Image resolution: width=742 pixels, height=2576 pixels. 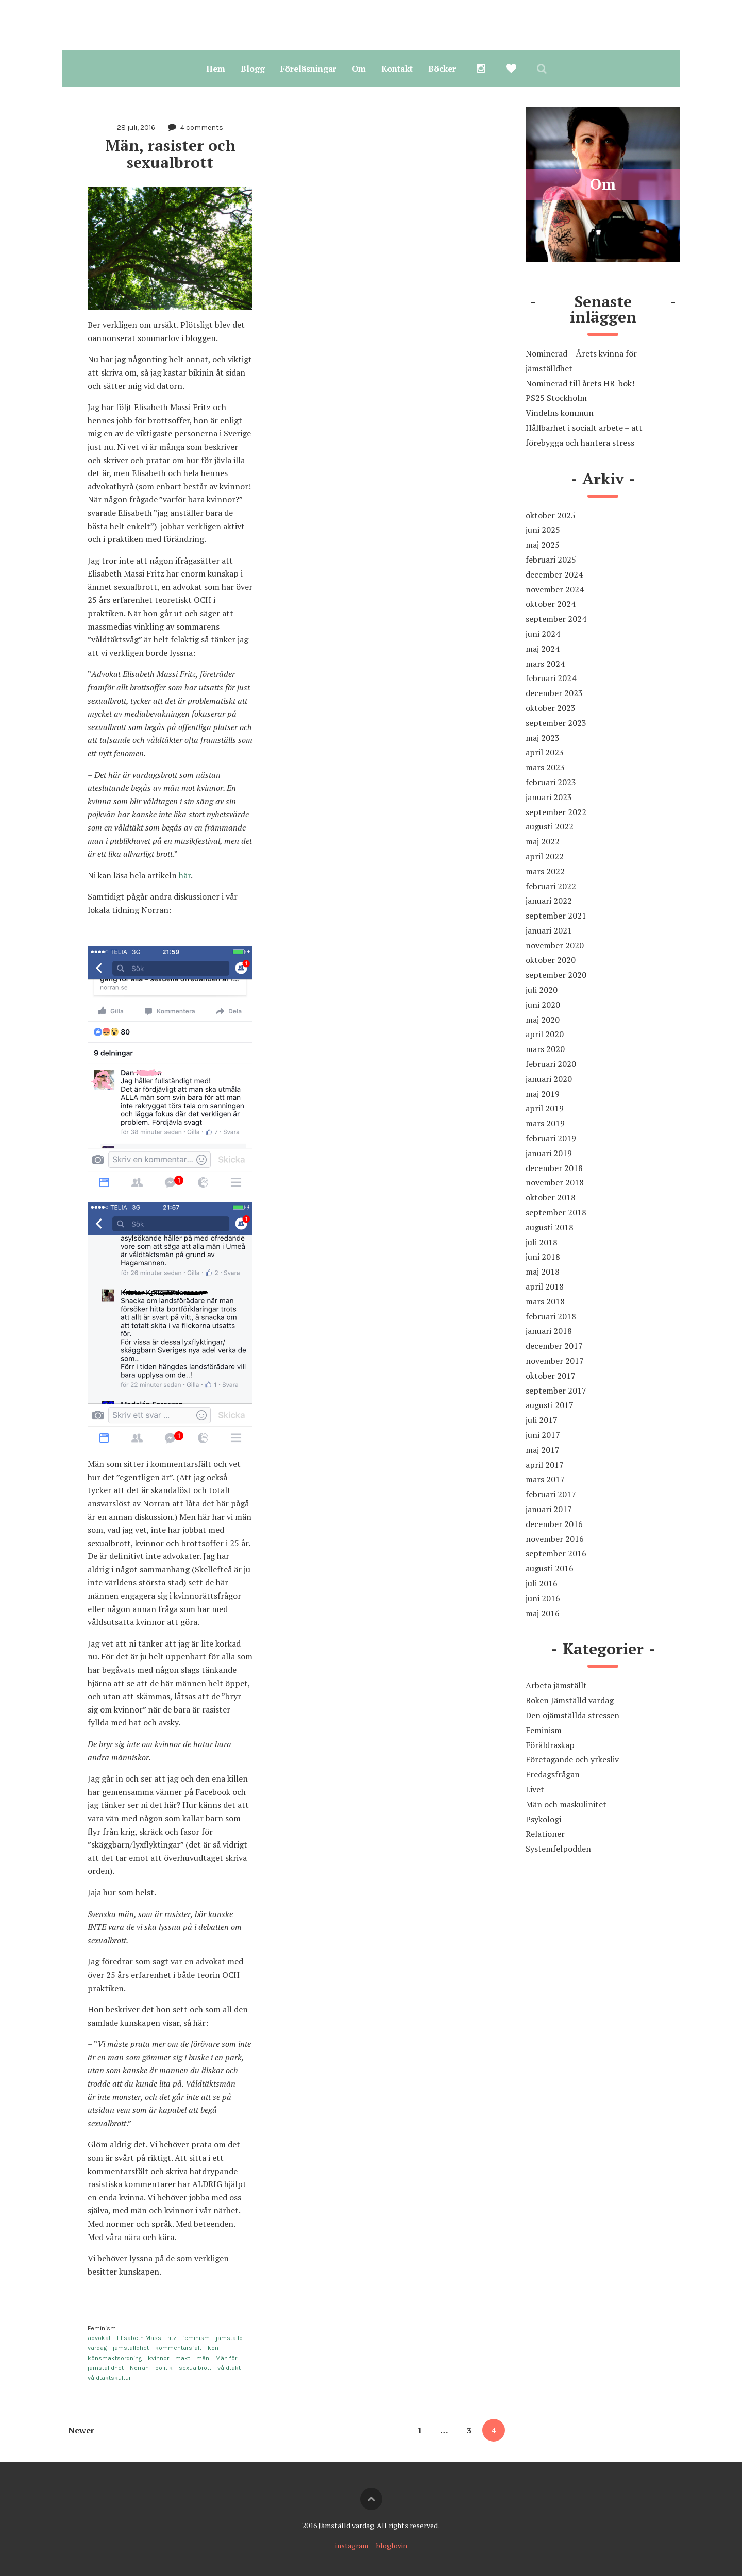 What do you see at coordinates (553, 1774) in the screenshot?
I see `Fredagsfrågan` at bounding box center [553, 1774].